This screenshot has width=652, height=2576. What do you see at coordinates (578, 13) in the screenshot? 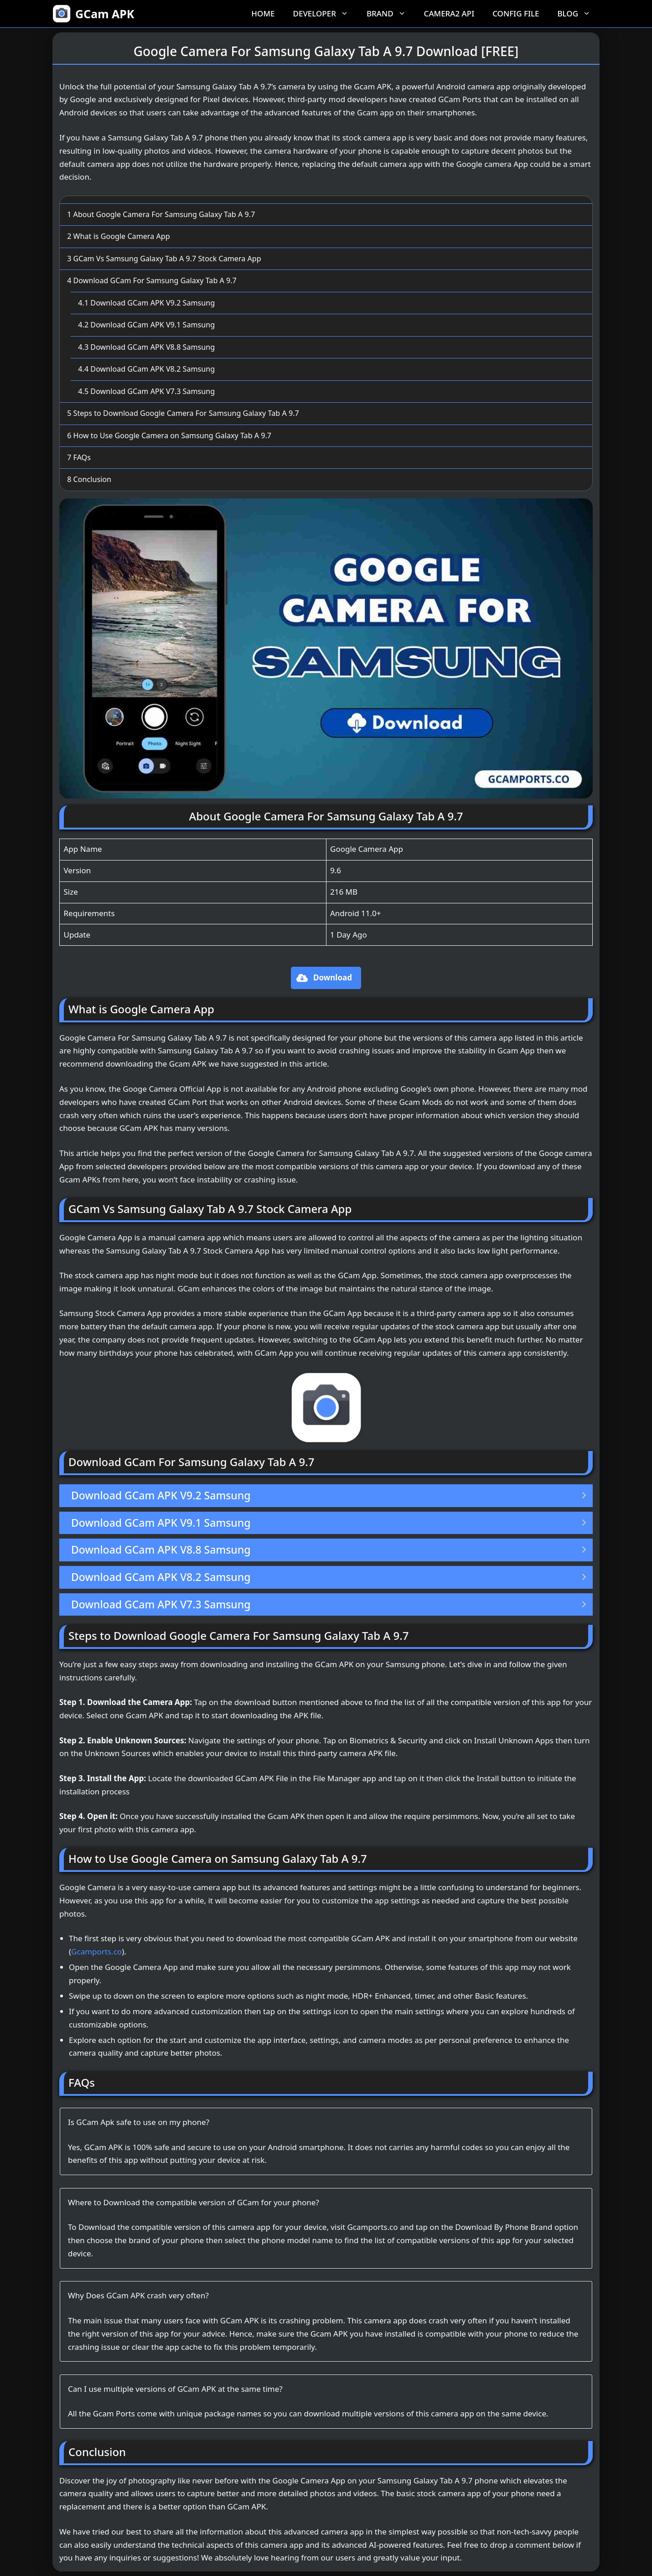
I see `Blog` at bounding box center [578, 13].